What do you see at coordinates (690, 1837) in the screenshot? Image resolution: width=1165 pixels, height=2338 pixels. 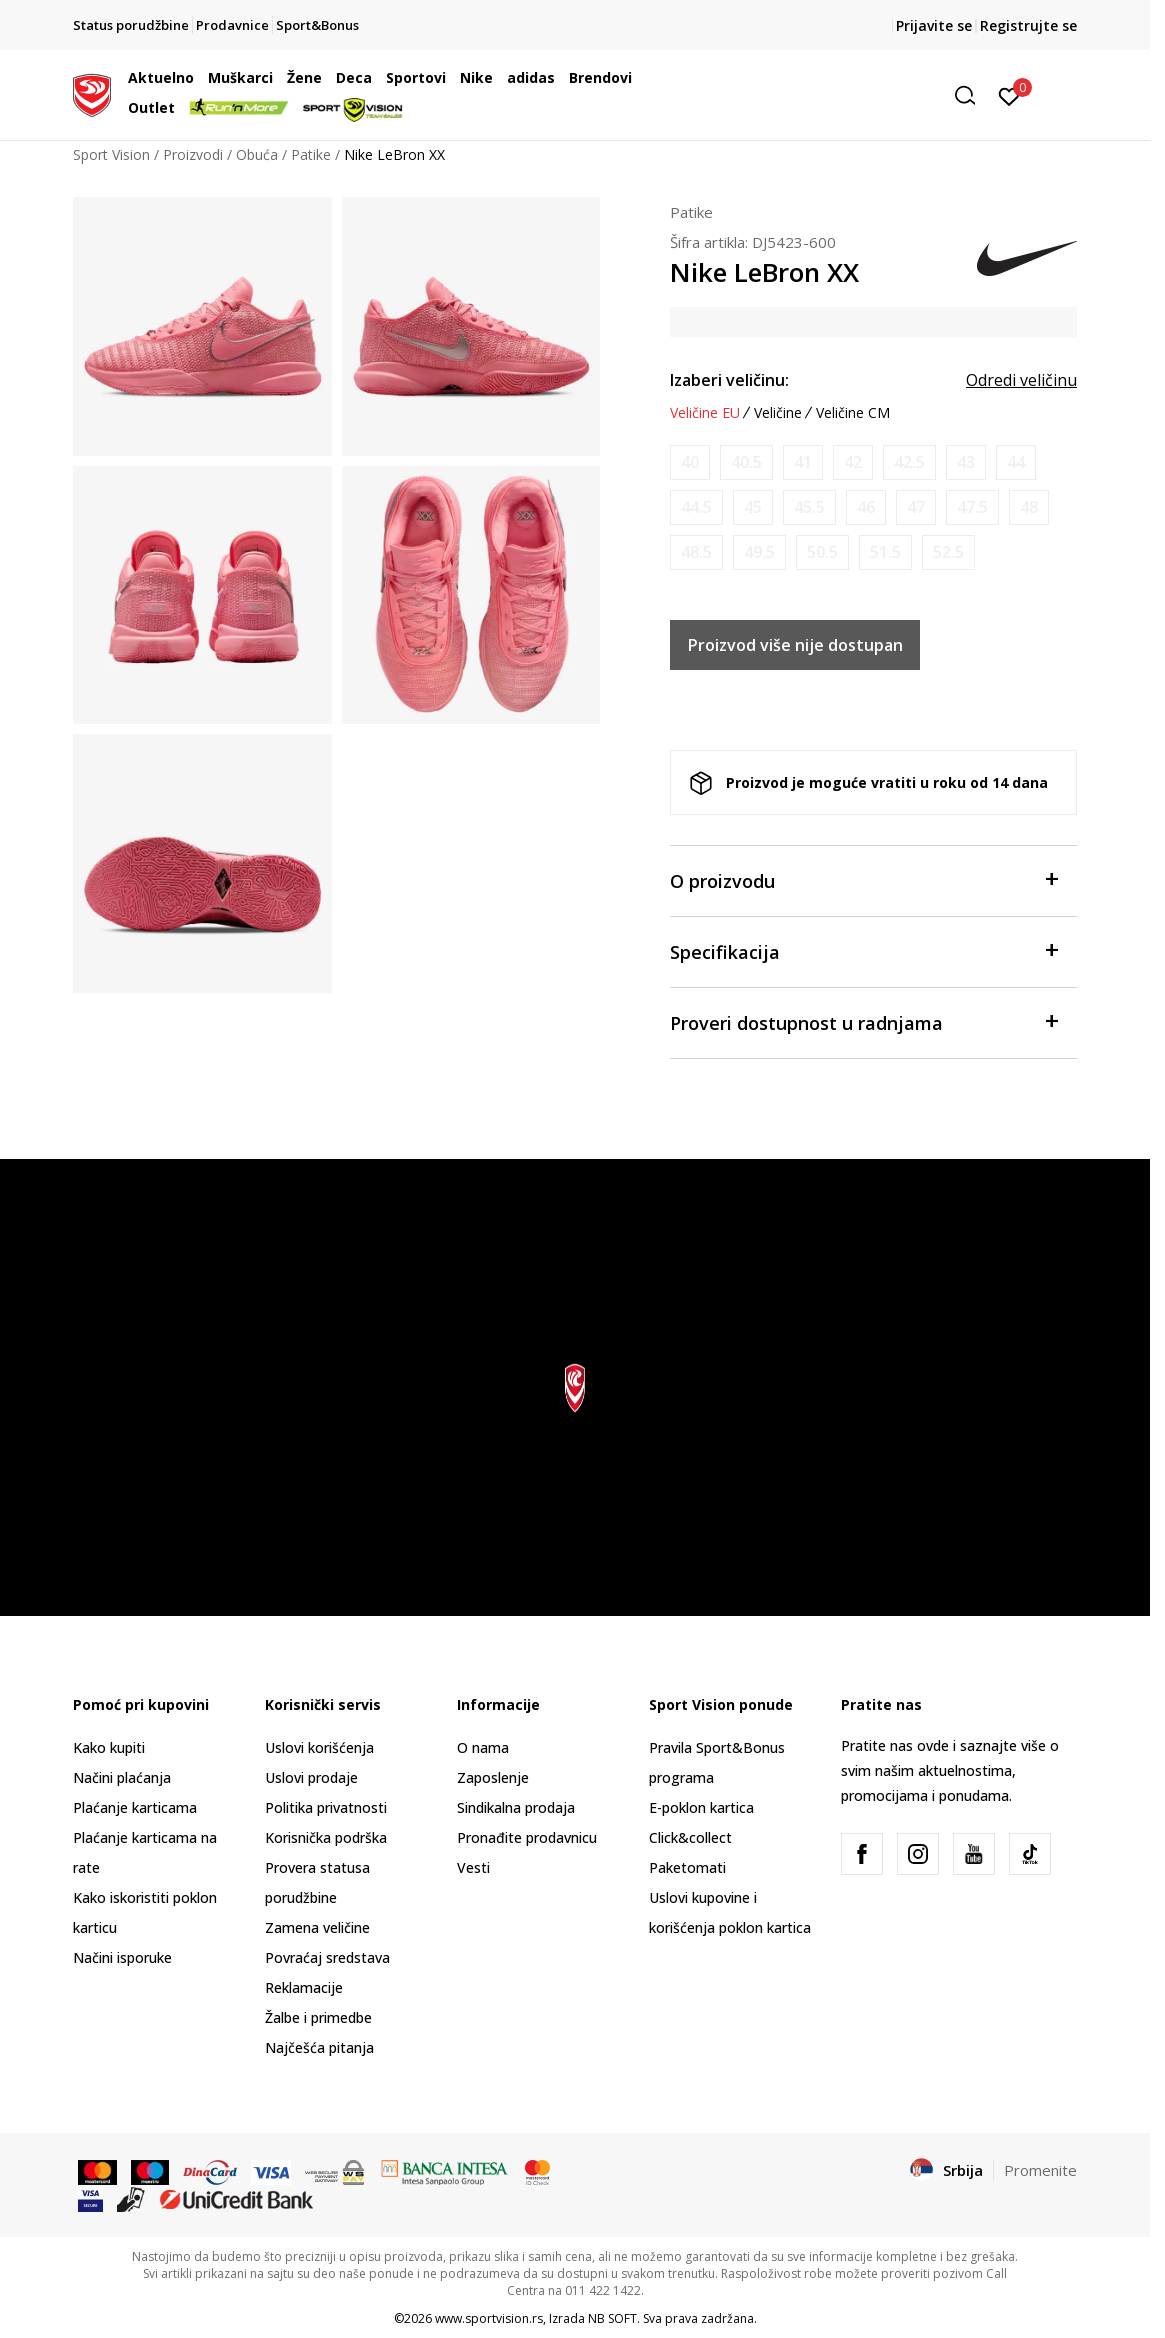 I see `Click&collect` at bounding box center [690, 1837].